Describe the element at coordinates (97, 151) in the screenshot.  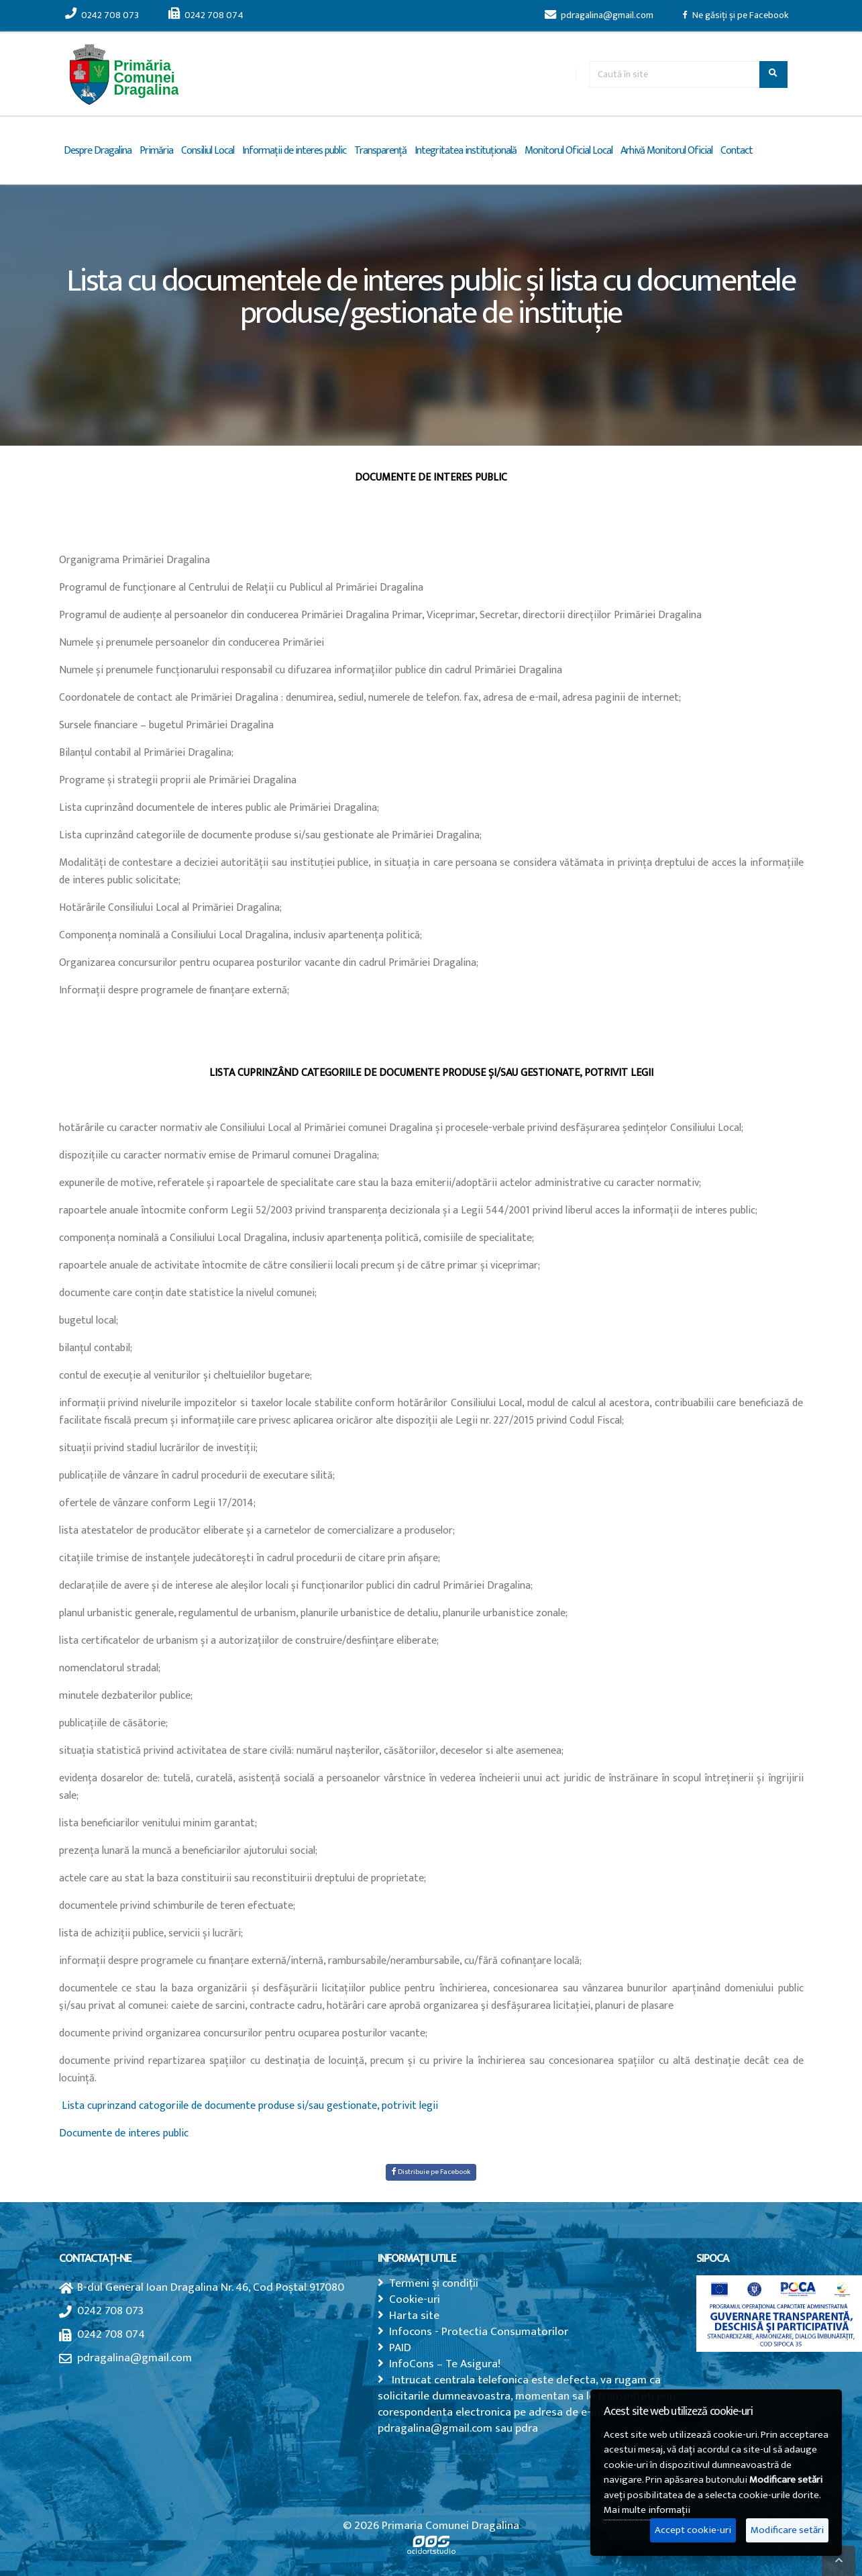
I see `Despre Dragalina` at that location.